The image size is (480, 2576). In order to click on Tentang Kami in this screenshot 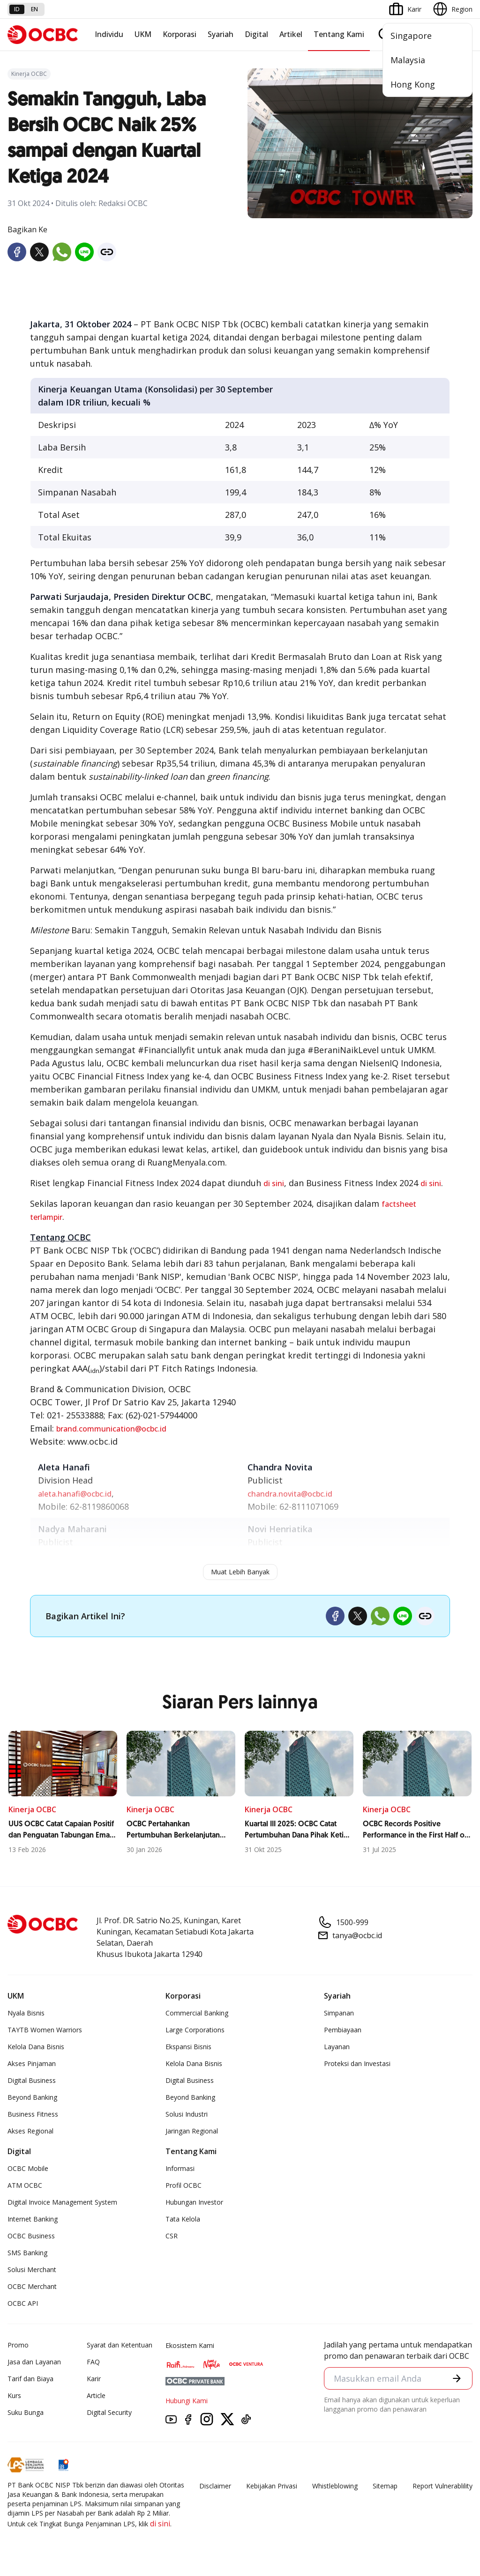, I will do `click(339, 34)`.